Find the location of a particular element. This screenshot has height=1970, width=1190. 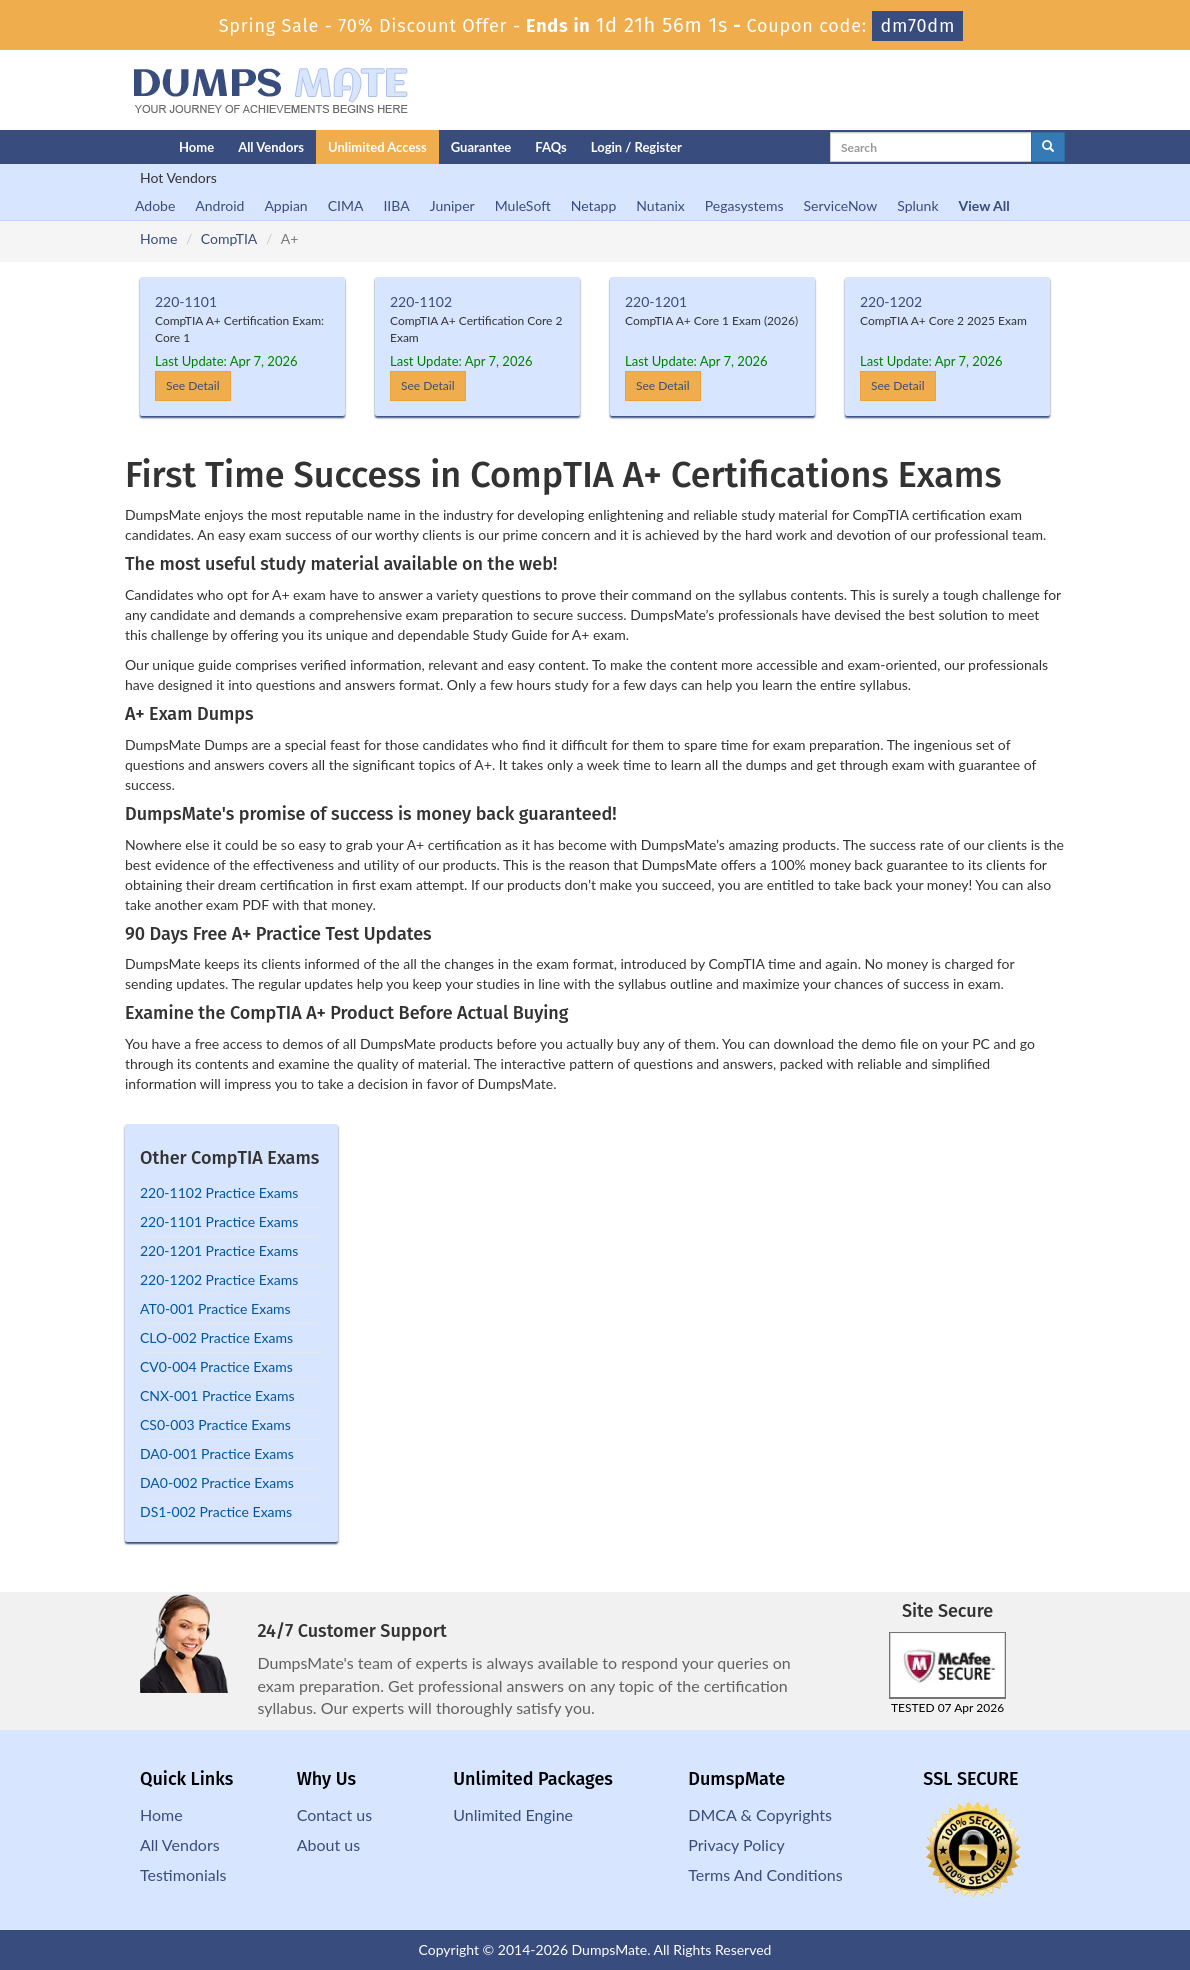

AT0-001 Practice Exams is located at coordinates (215, 1308).